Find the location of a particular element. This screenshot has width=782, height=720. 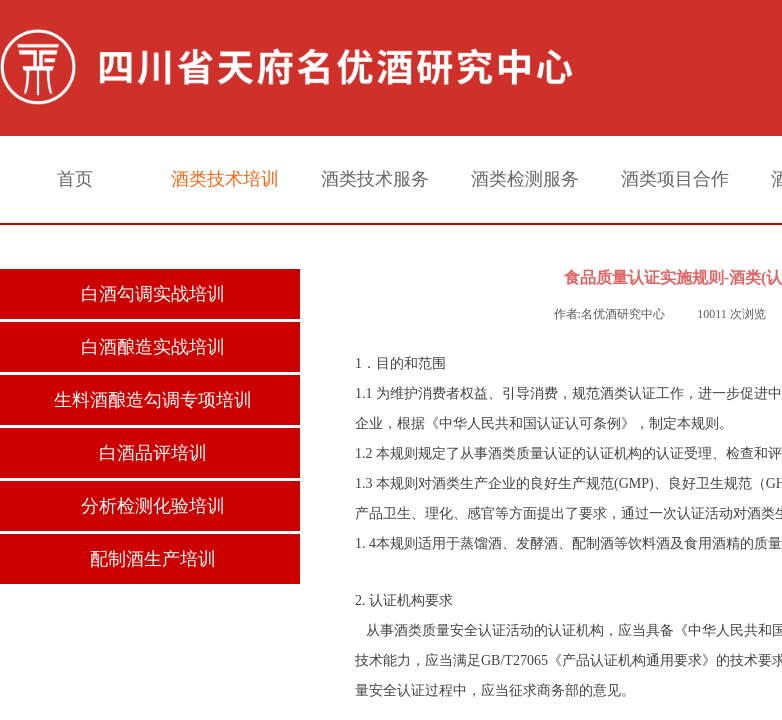

酒类项目合作 is located at coordinates (675, 179).